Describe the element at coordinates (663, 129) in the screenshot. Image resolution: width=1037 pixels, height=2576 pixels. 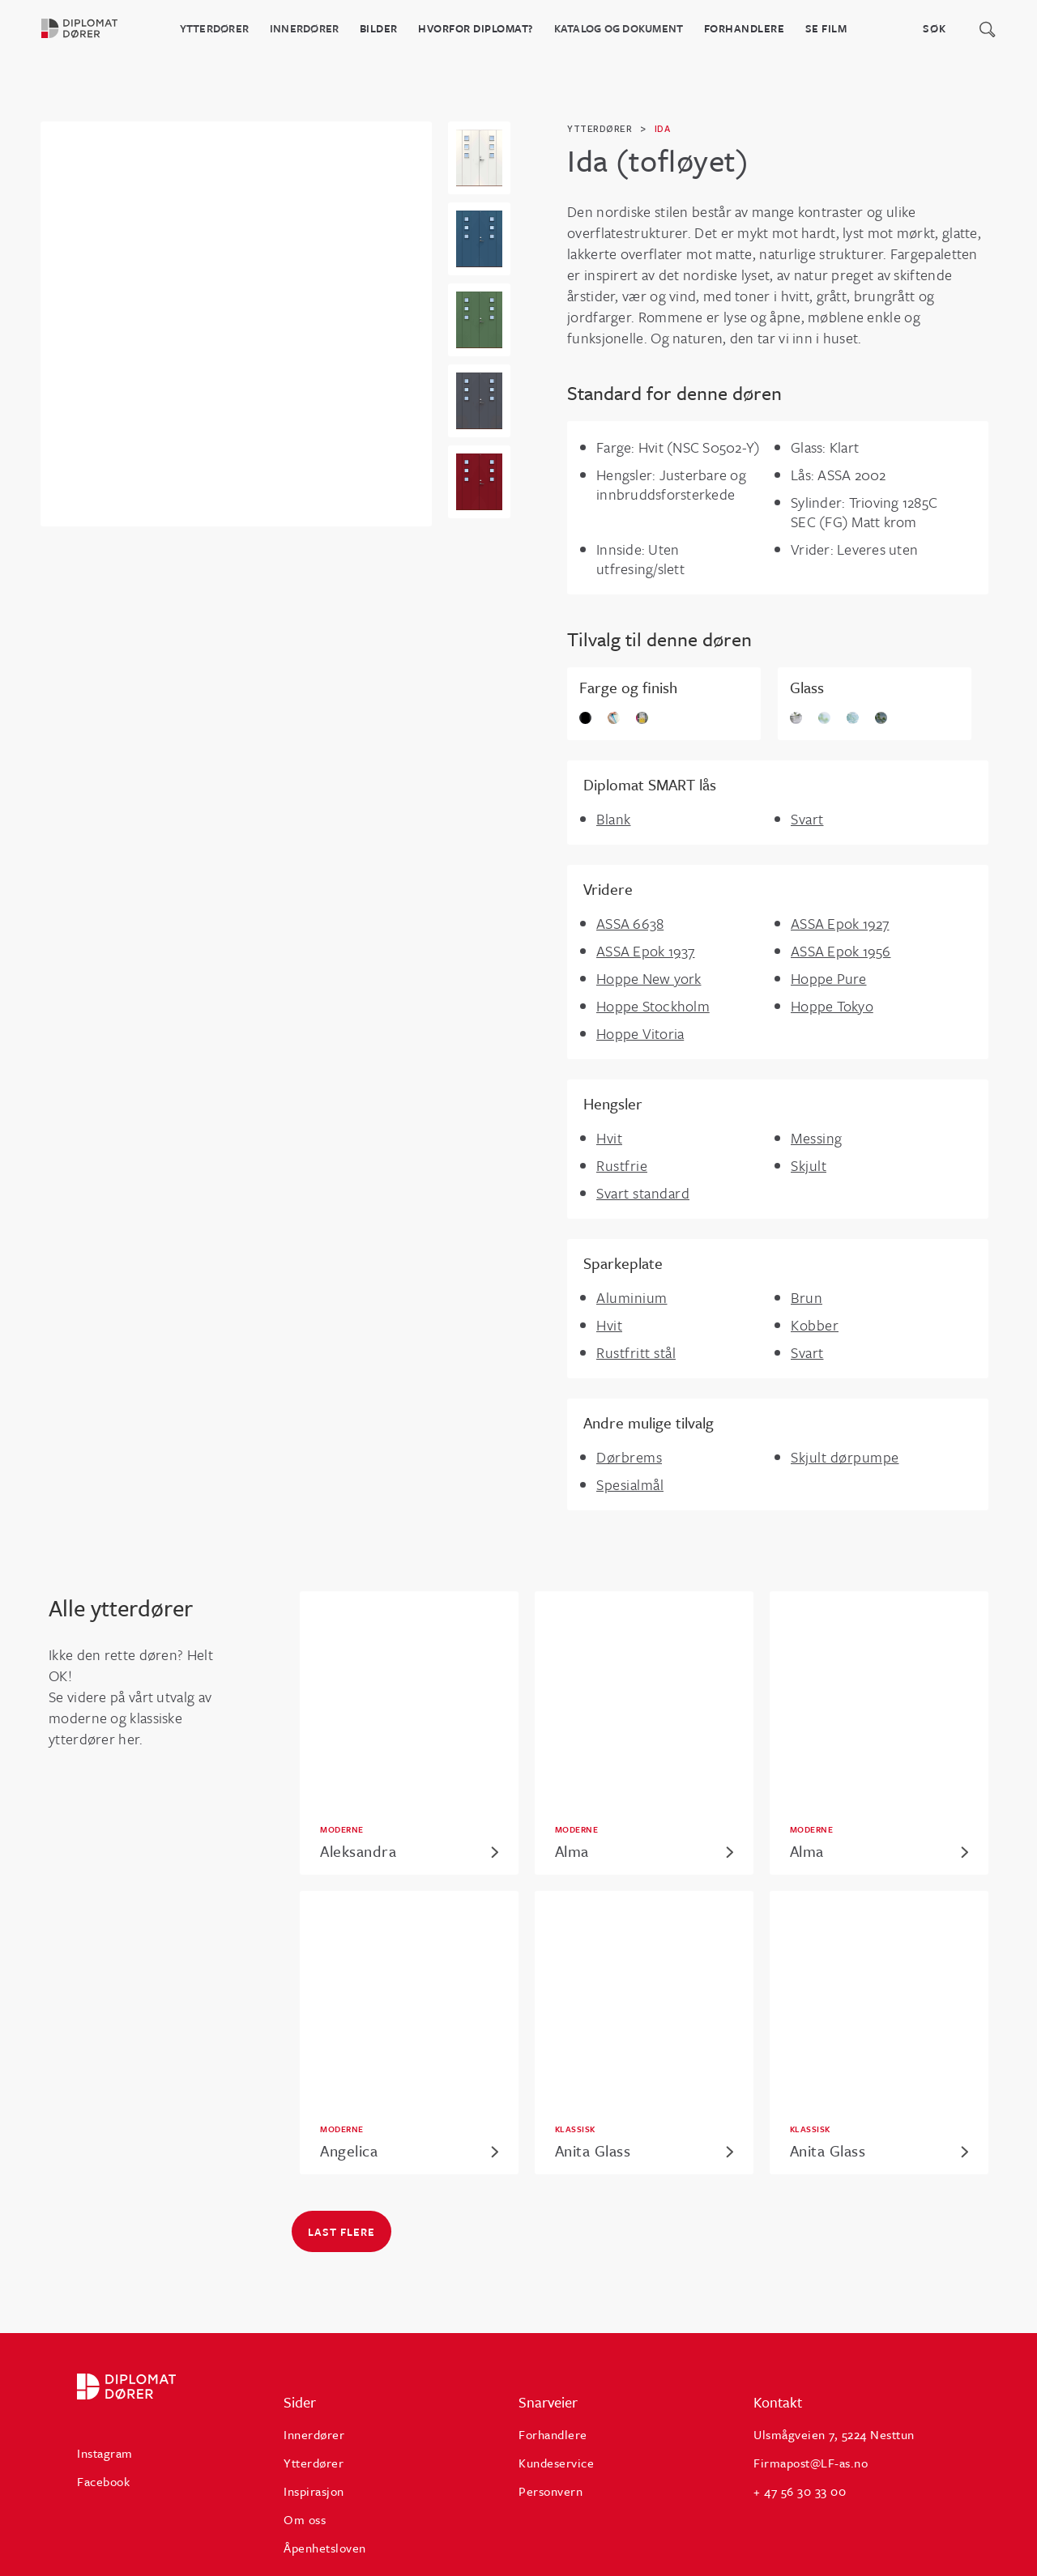
I see `Ida` at that location.